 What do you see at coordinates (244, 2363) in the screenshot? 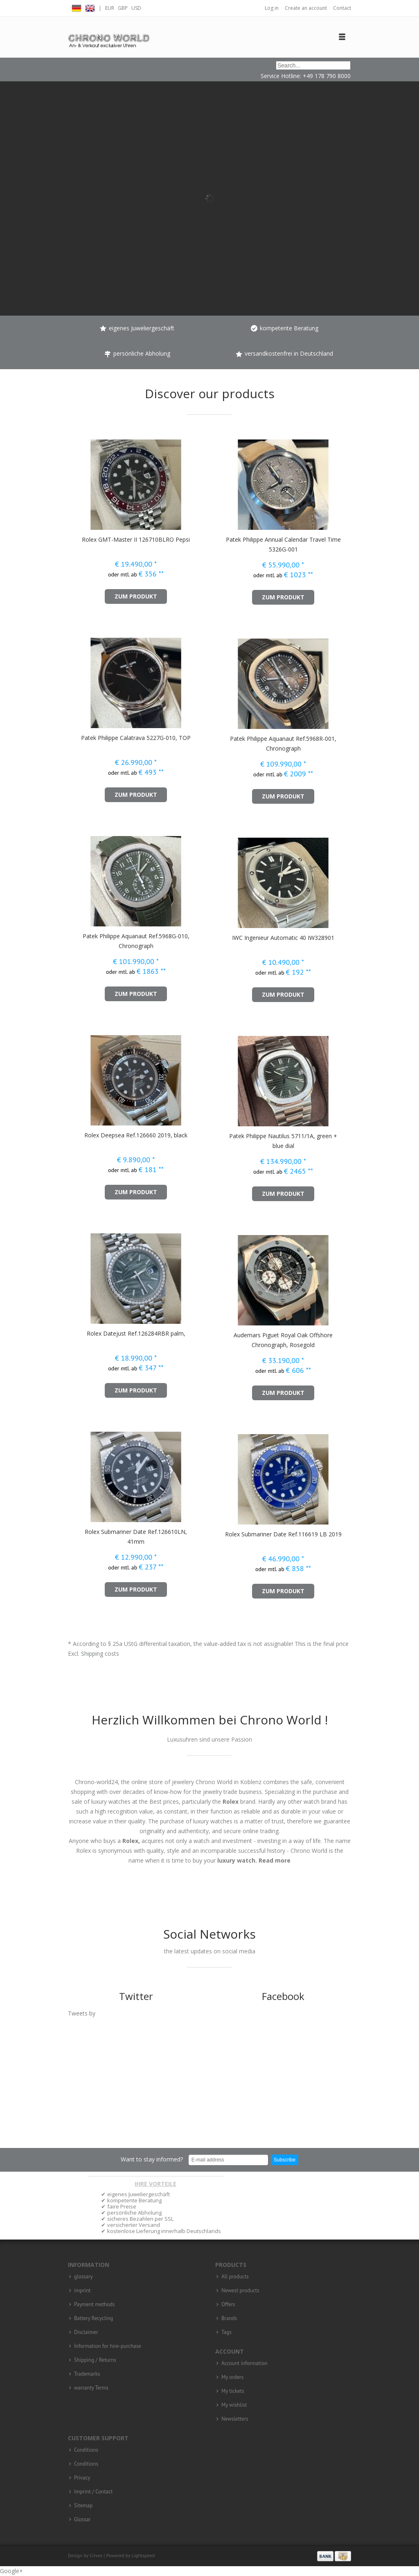
I see `Account information` at bounding box center [244, 2363].